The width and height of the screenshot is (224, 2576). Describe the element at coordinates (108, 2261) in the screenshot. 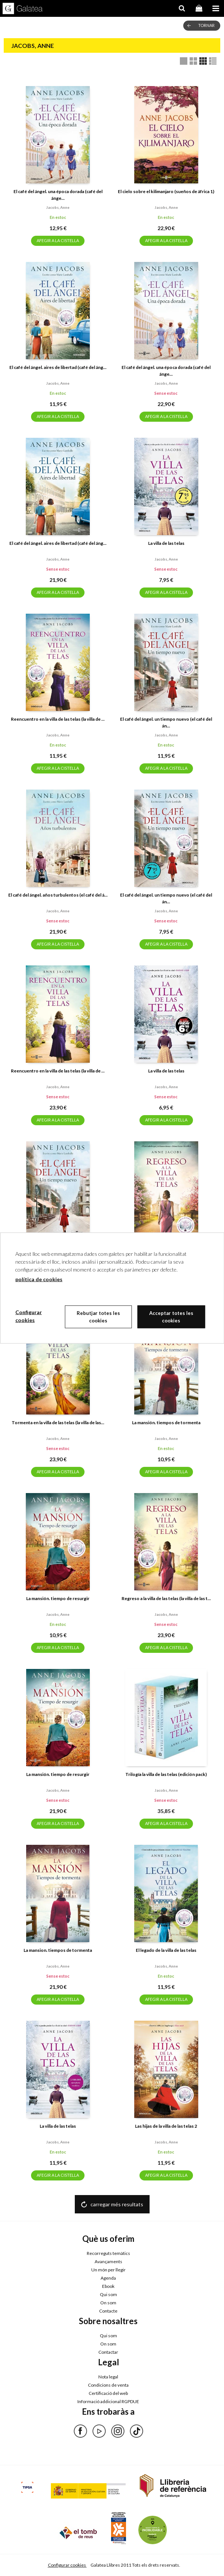

I see `Avançaments` at that location.